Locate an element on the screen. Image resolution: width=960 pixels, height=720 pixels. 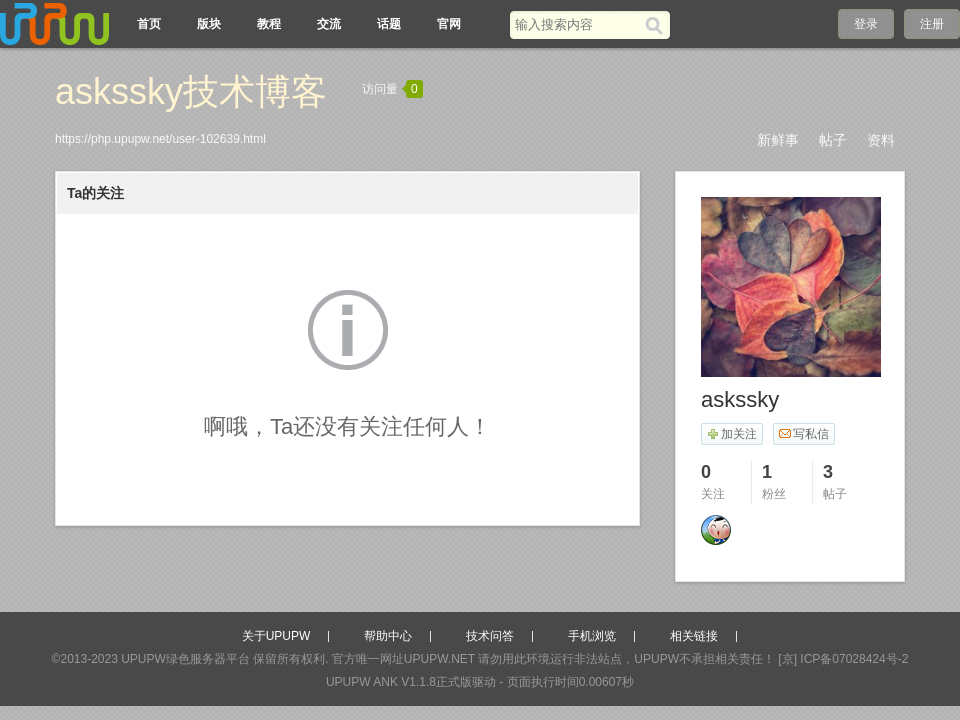
Ta的关注 is located at coordinates (95, 193).